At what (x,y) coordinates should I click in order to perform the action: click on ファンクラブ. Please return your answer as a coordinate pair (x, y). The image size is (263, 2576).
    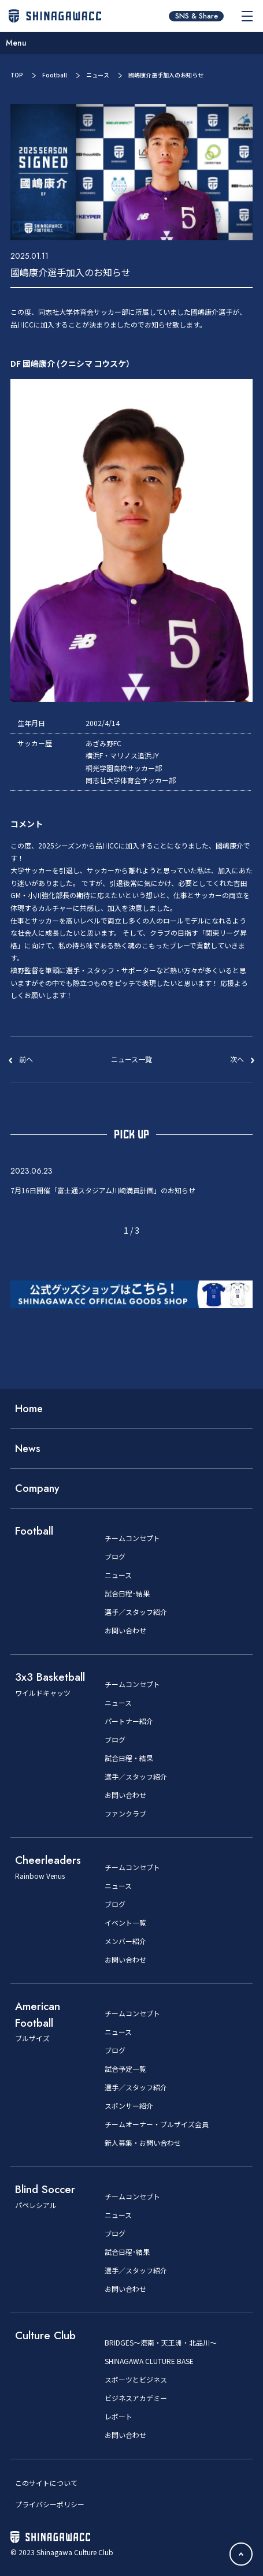
    Looking at the image, I should click on (125, 1813).